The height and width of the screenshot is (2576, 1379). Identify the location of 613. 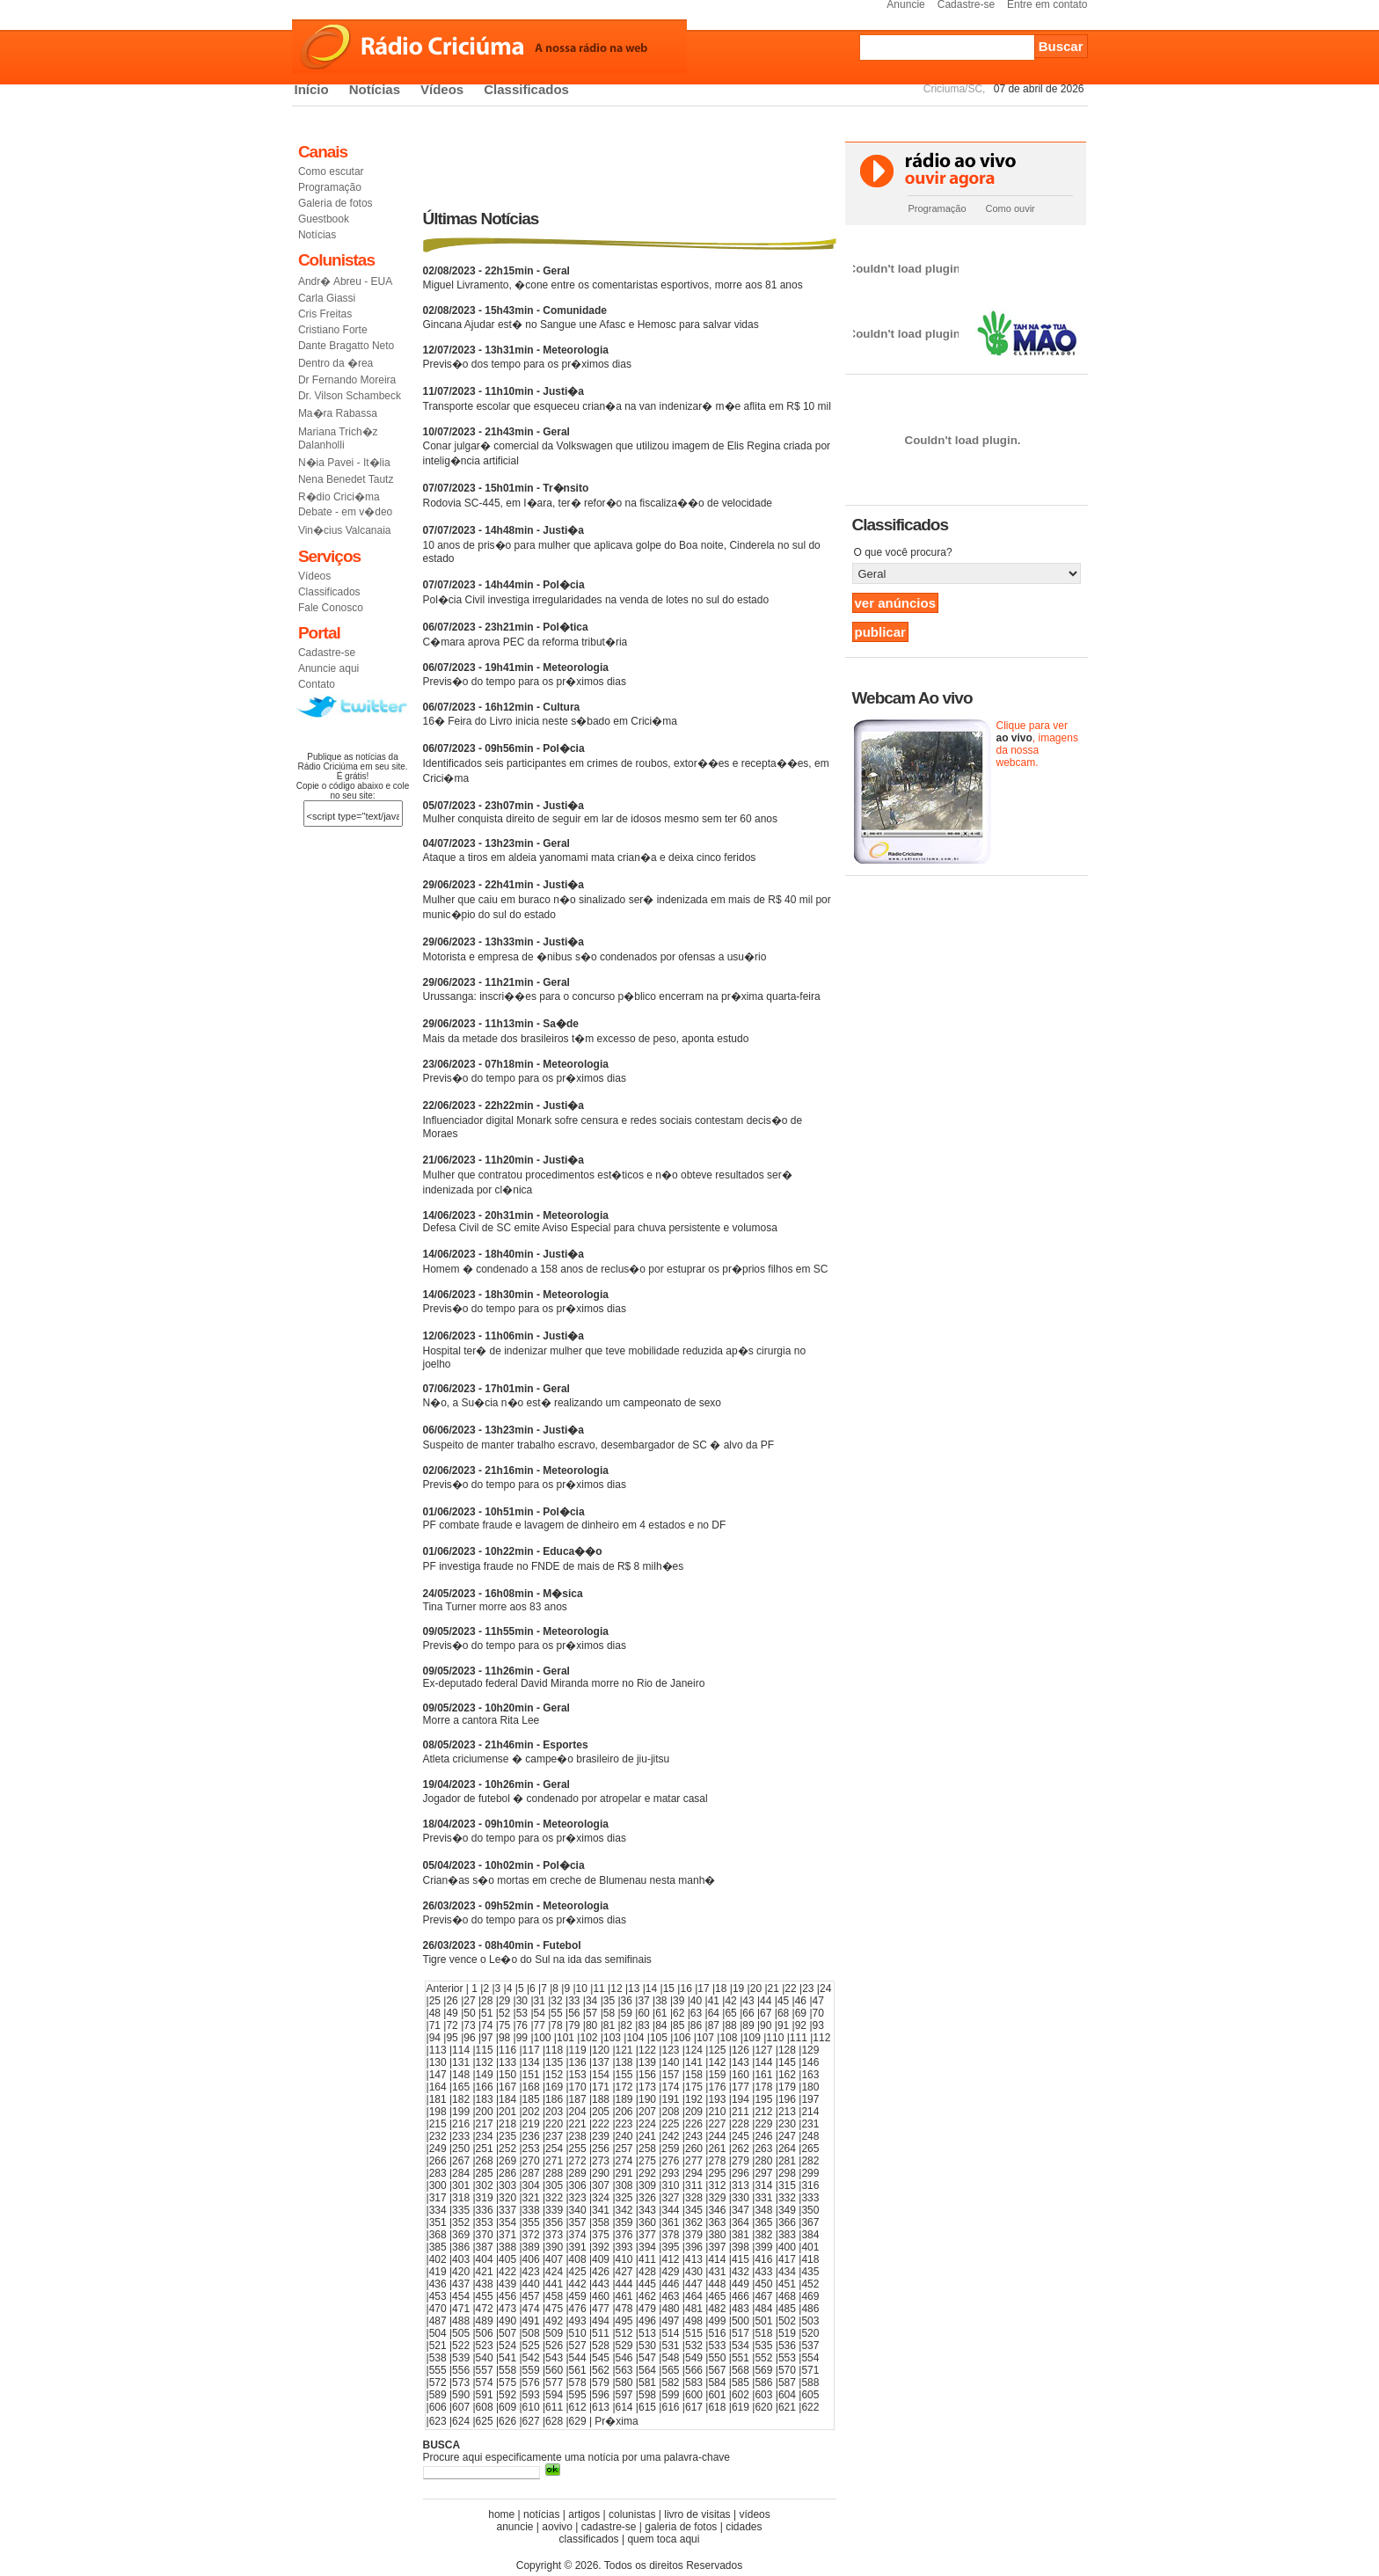
(600, 2407).